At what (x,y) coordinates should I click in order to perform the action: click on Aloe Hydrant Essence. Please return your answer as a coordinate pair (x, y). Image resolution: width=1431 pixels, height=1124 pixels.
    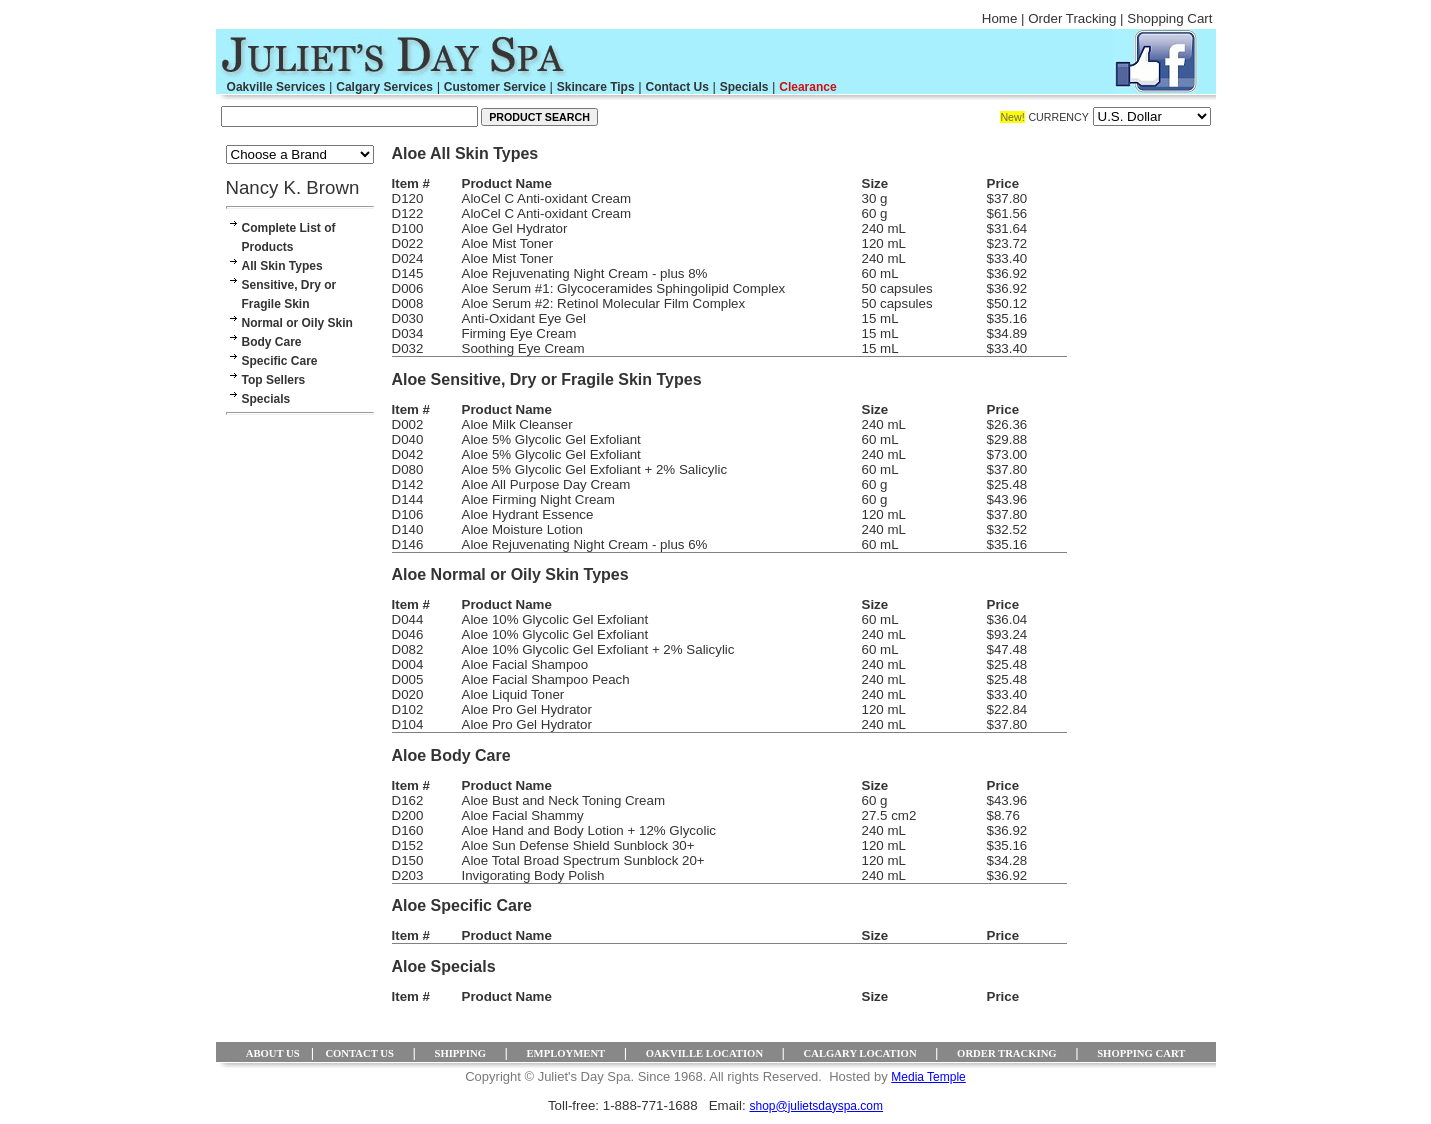
    Looking at the image, I should click on (528, 514).